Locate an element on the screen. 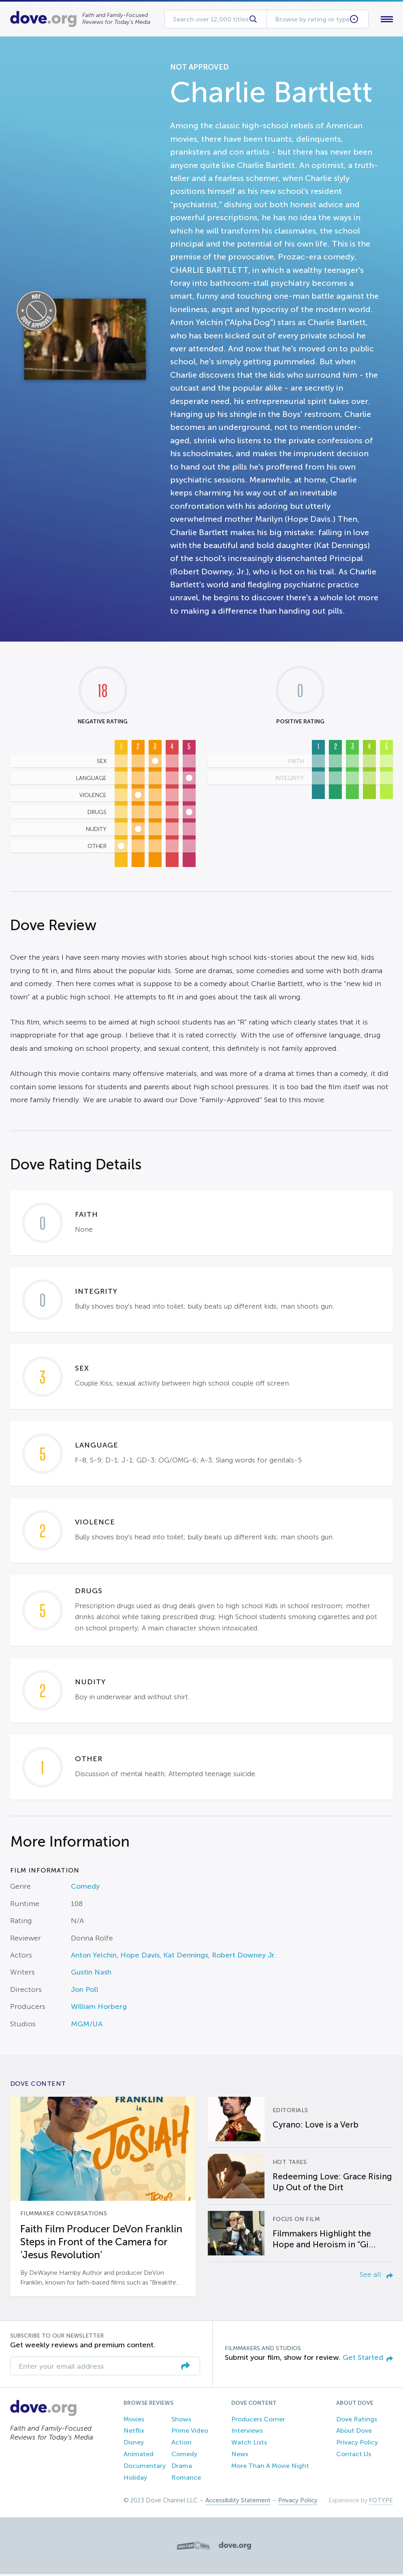 The width and height of the screenshot is (403, 2576). Watch Lists is located at coordinates (249, 2444).